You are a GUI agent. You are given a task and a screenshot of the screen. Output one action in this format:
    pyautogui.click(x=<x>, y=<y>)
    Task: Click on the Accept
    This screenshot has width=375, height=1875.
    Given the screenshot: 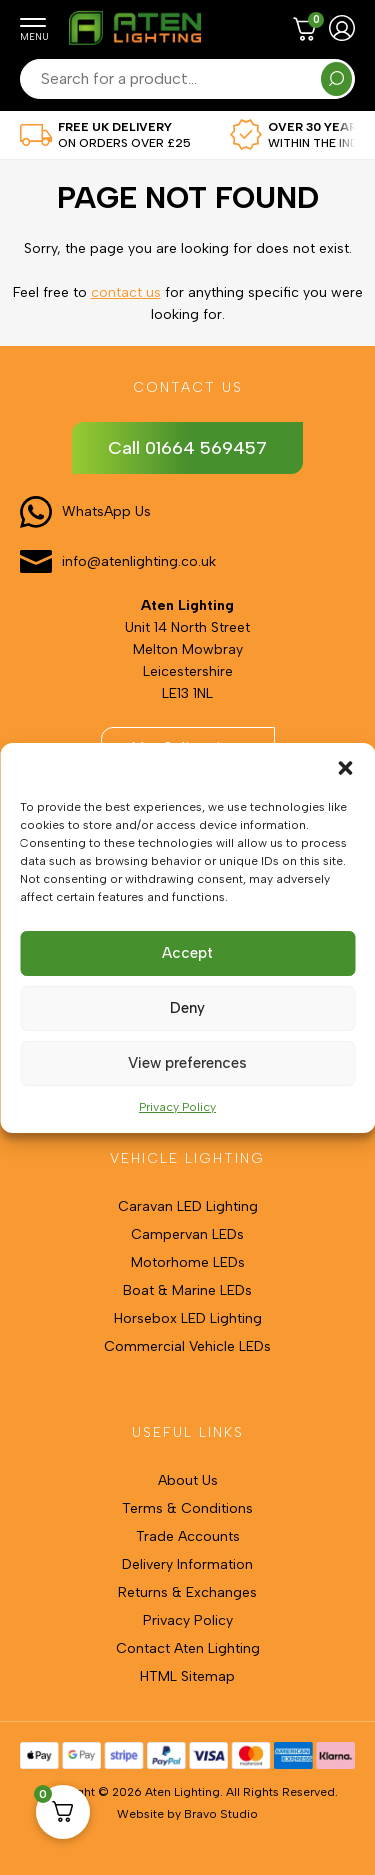 What is the action you would take?
    pyautogui.click(x=187, y=953)
    